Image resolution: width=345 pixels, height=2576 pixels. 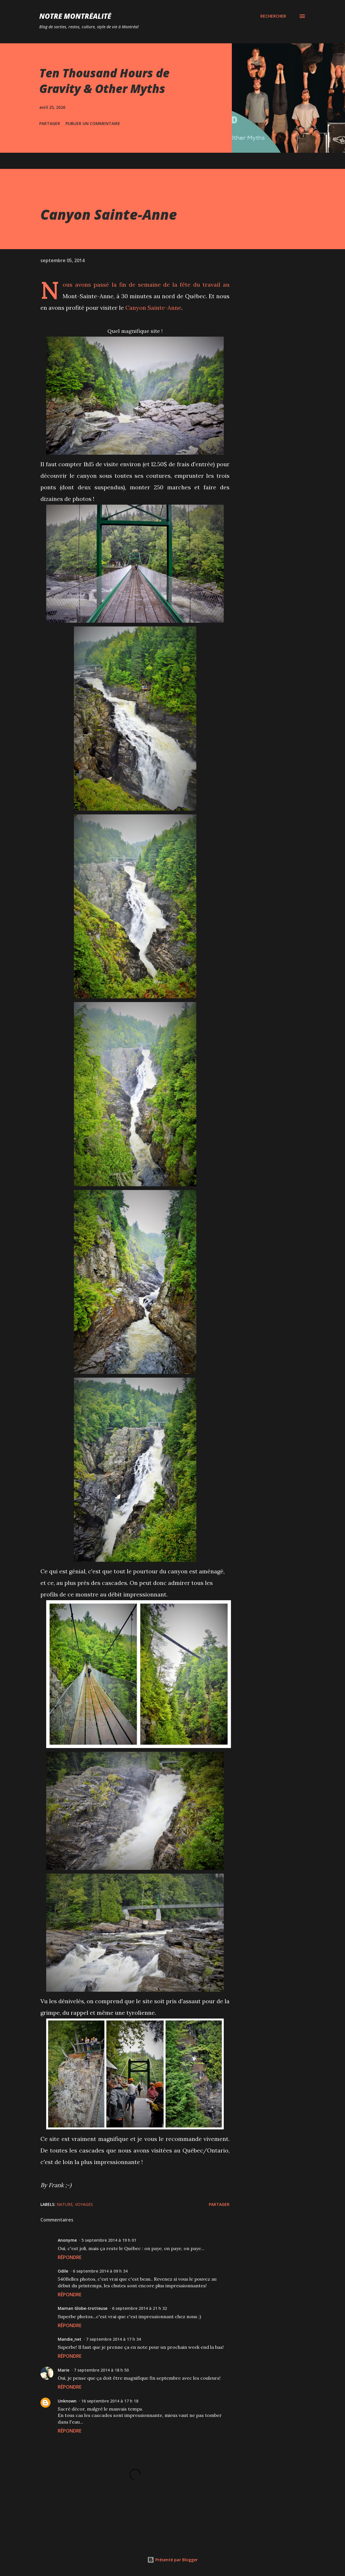 I want to click on Publier un commentaire, so click(x=93, y=123).